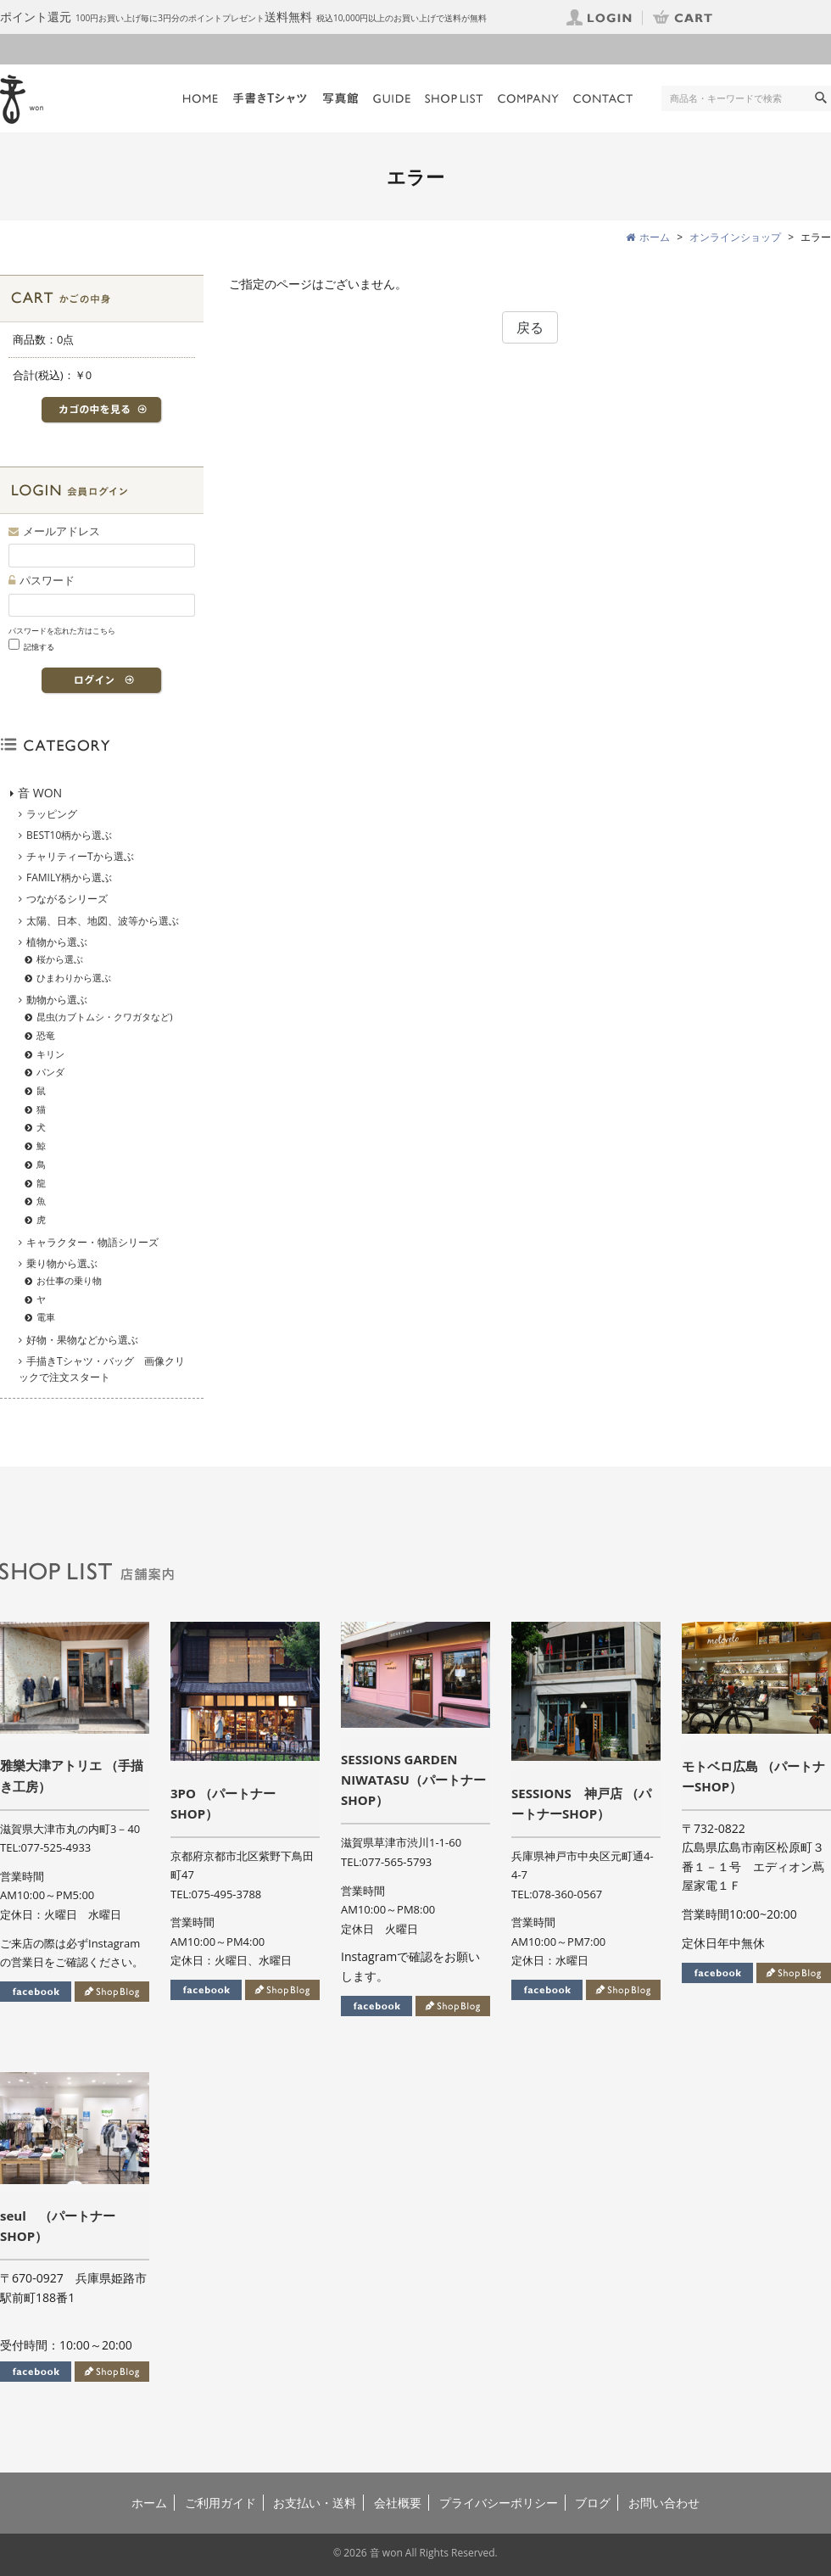 Image resolution: width=831 pixels, height=2576 pixels. I want to click on ブログ, so click(593, 2503).